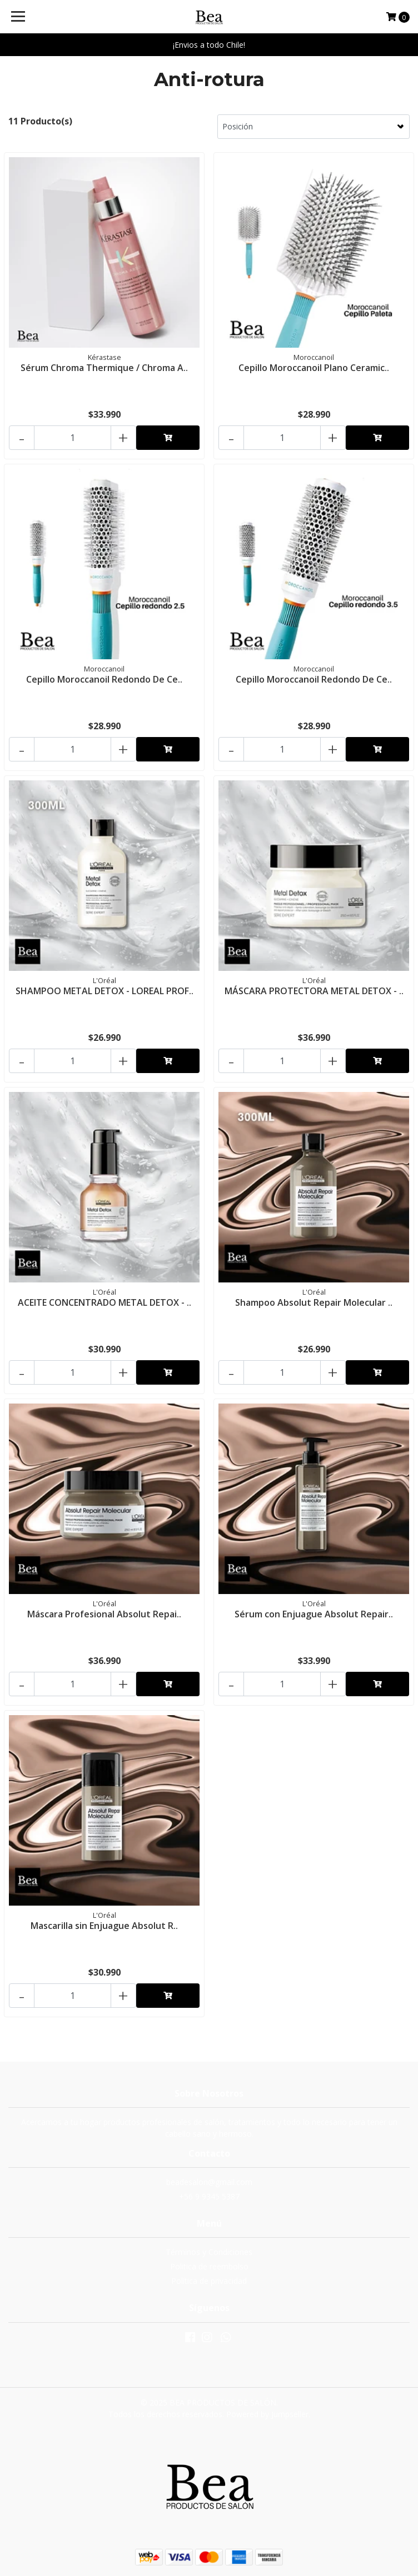 This screenshot has width=418, height=2576. Describe the element at coordinates (209, 2266) in the screenshot. I see `Politica de reembolso` at that location.